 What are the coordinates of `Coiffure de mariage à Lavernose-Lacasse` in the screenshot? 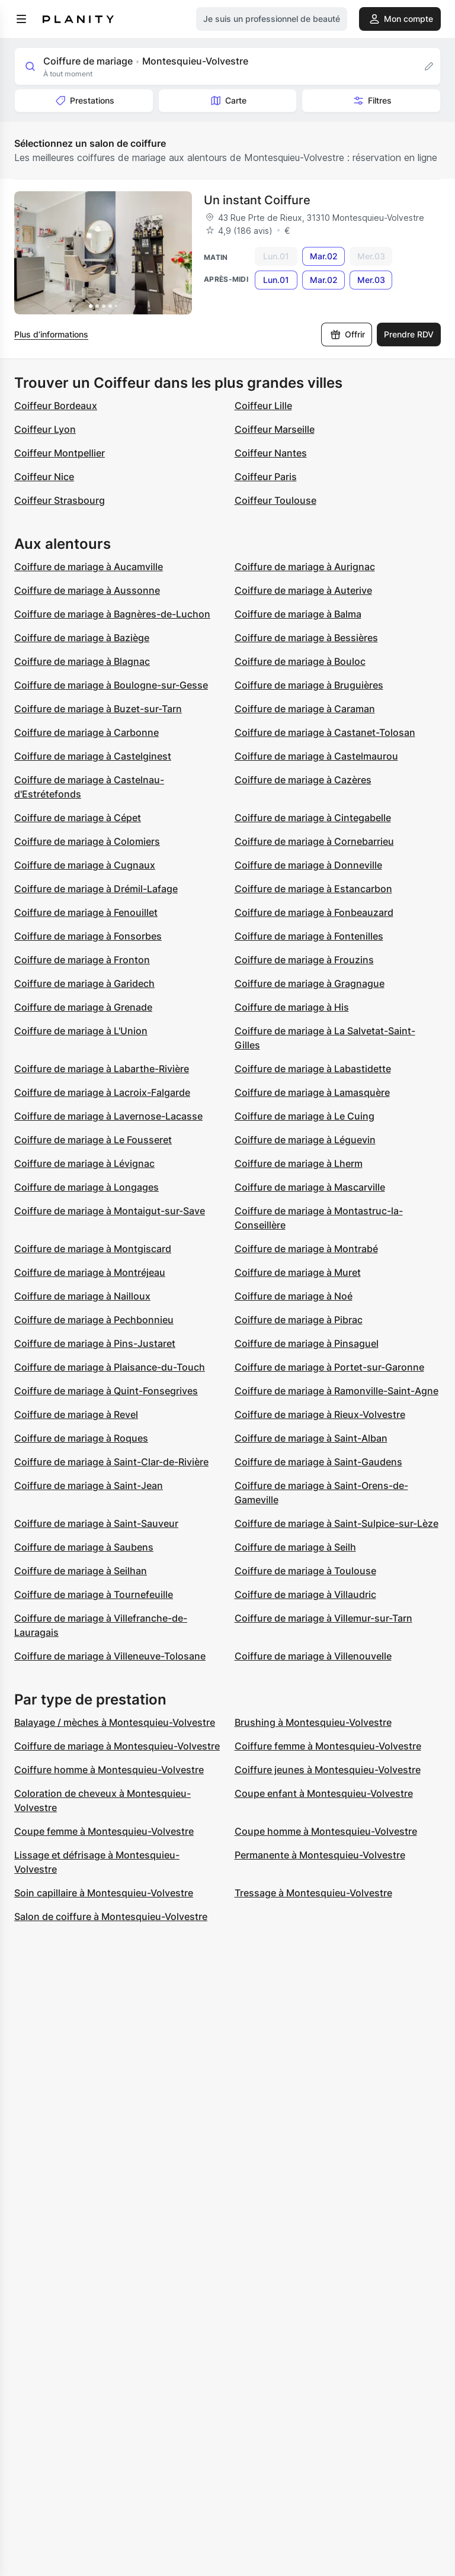 It's located at (108, 1116).